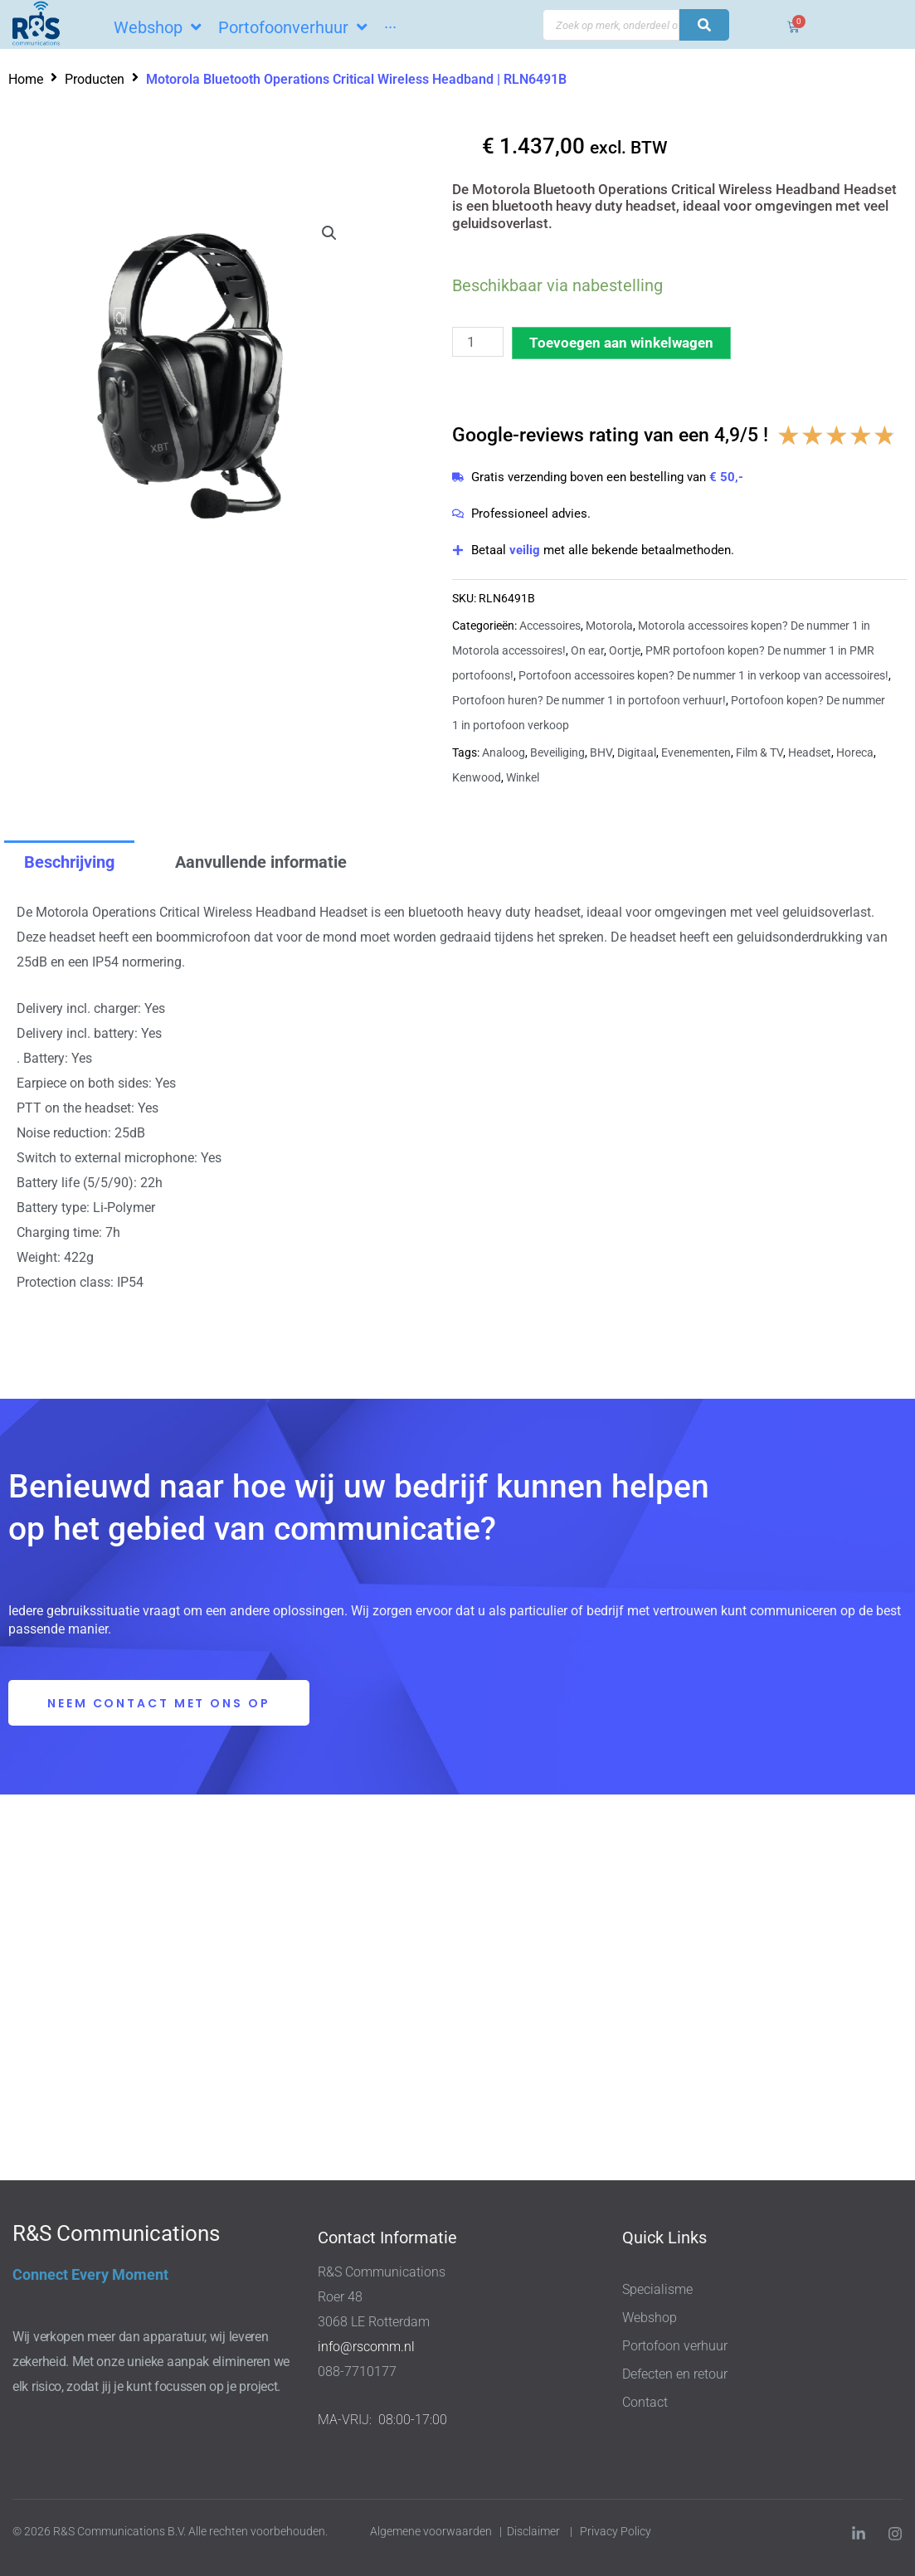 The image size is (915, 2576). I want to click on Headset, so click(809, 752).